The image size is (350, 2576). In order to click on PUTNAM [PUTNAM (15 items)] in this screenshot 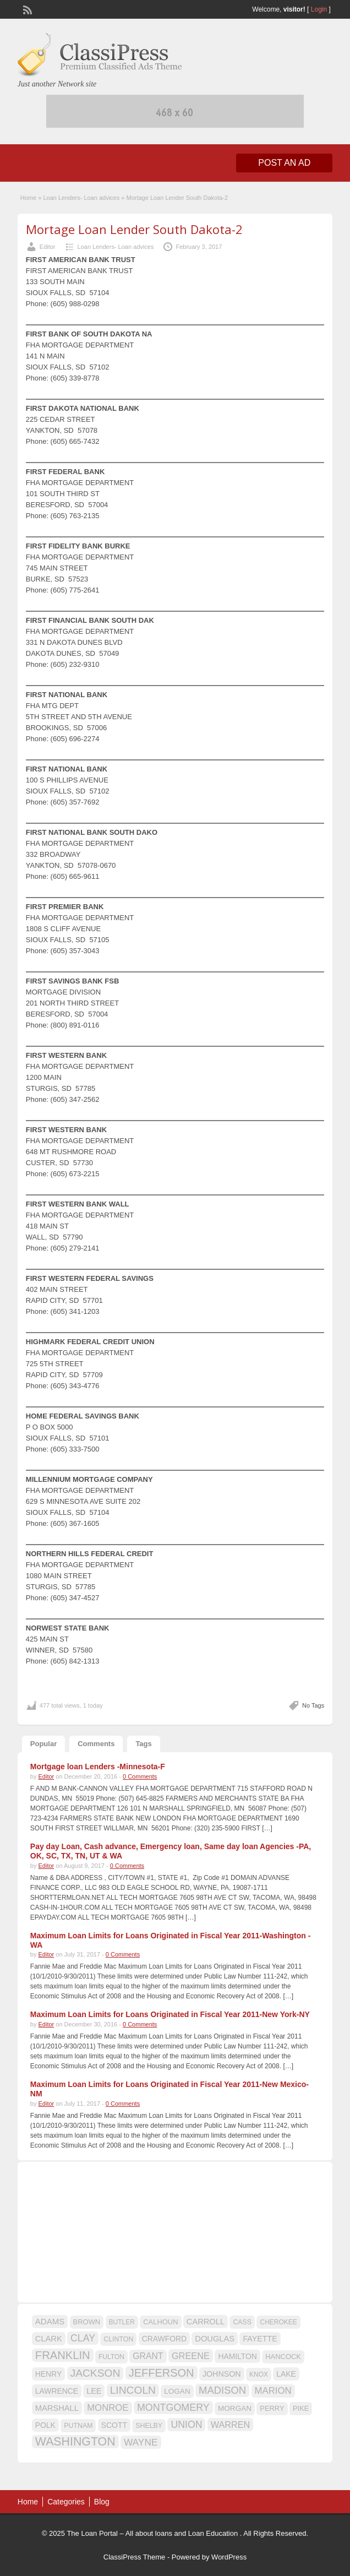, I will do `click(78, 2426)`.